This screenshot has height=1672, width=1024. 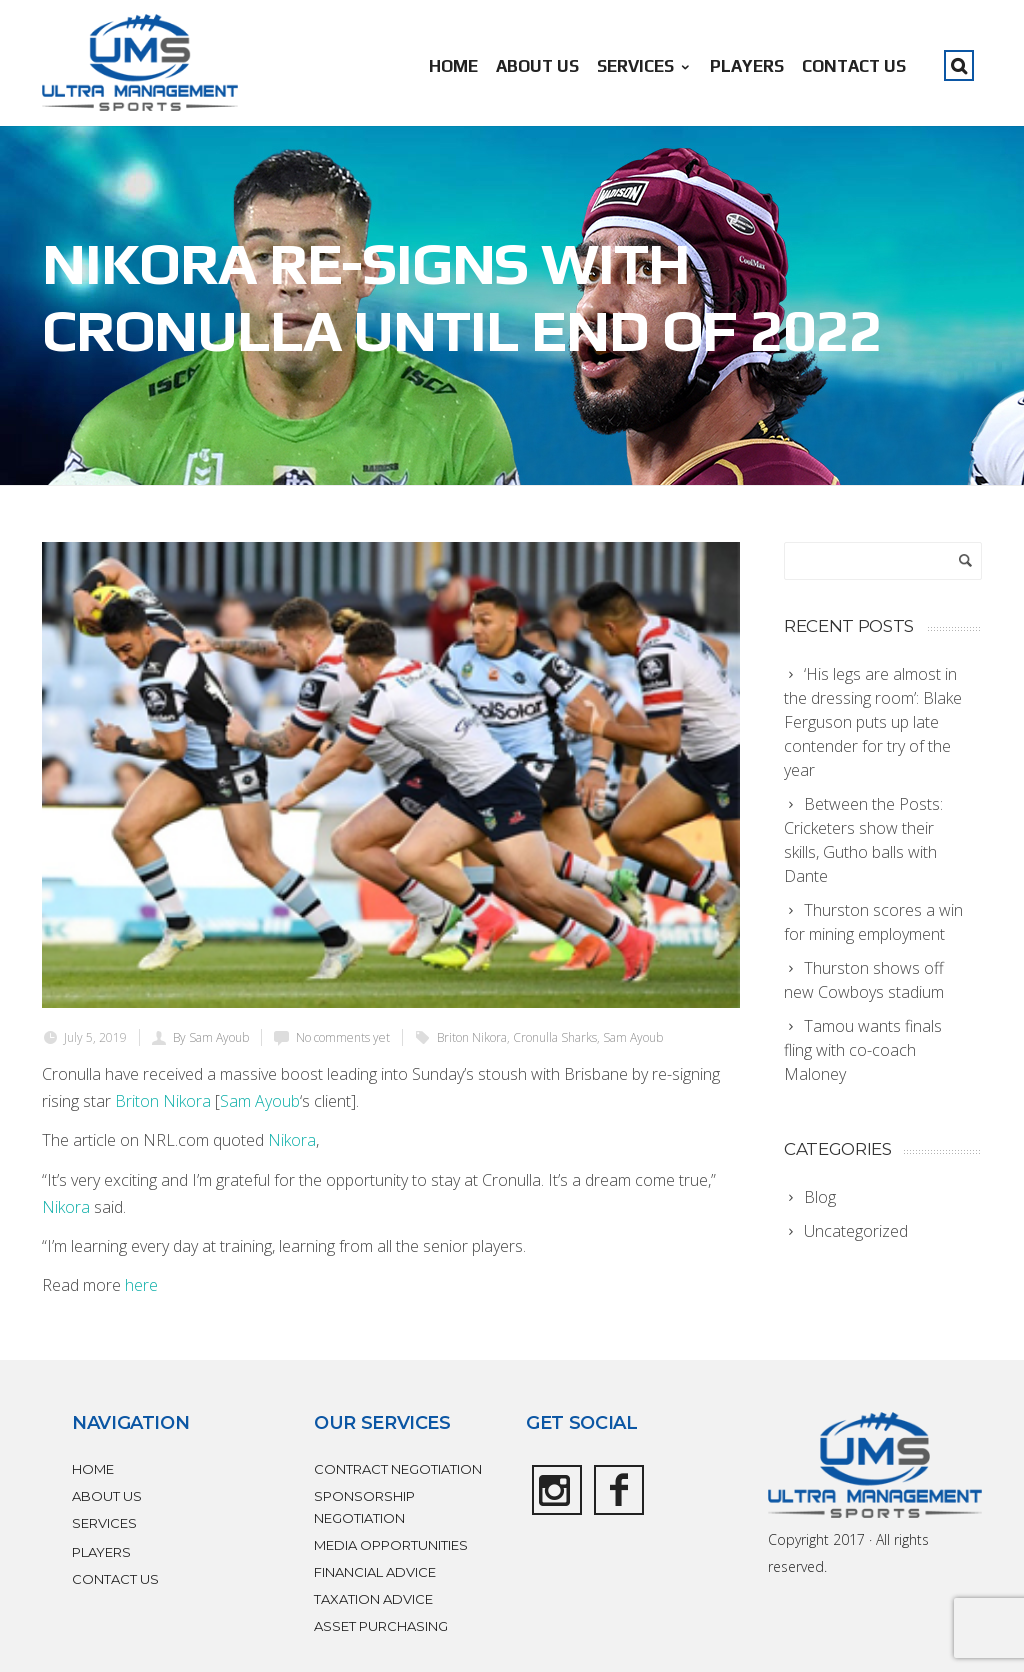 I want to click on FINANCIAL ADVICE, so click(x=375, y=1572).